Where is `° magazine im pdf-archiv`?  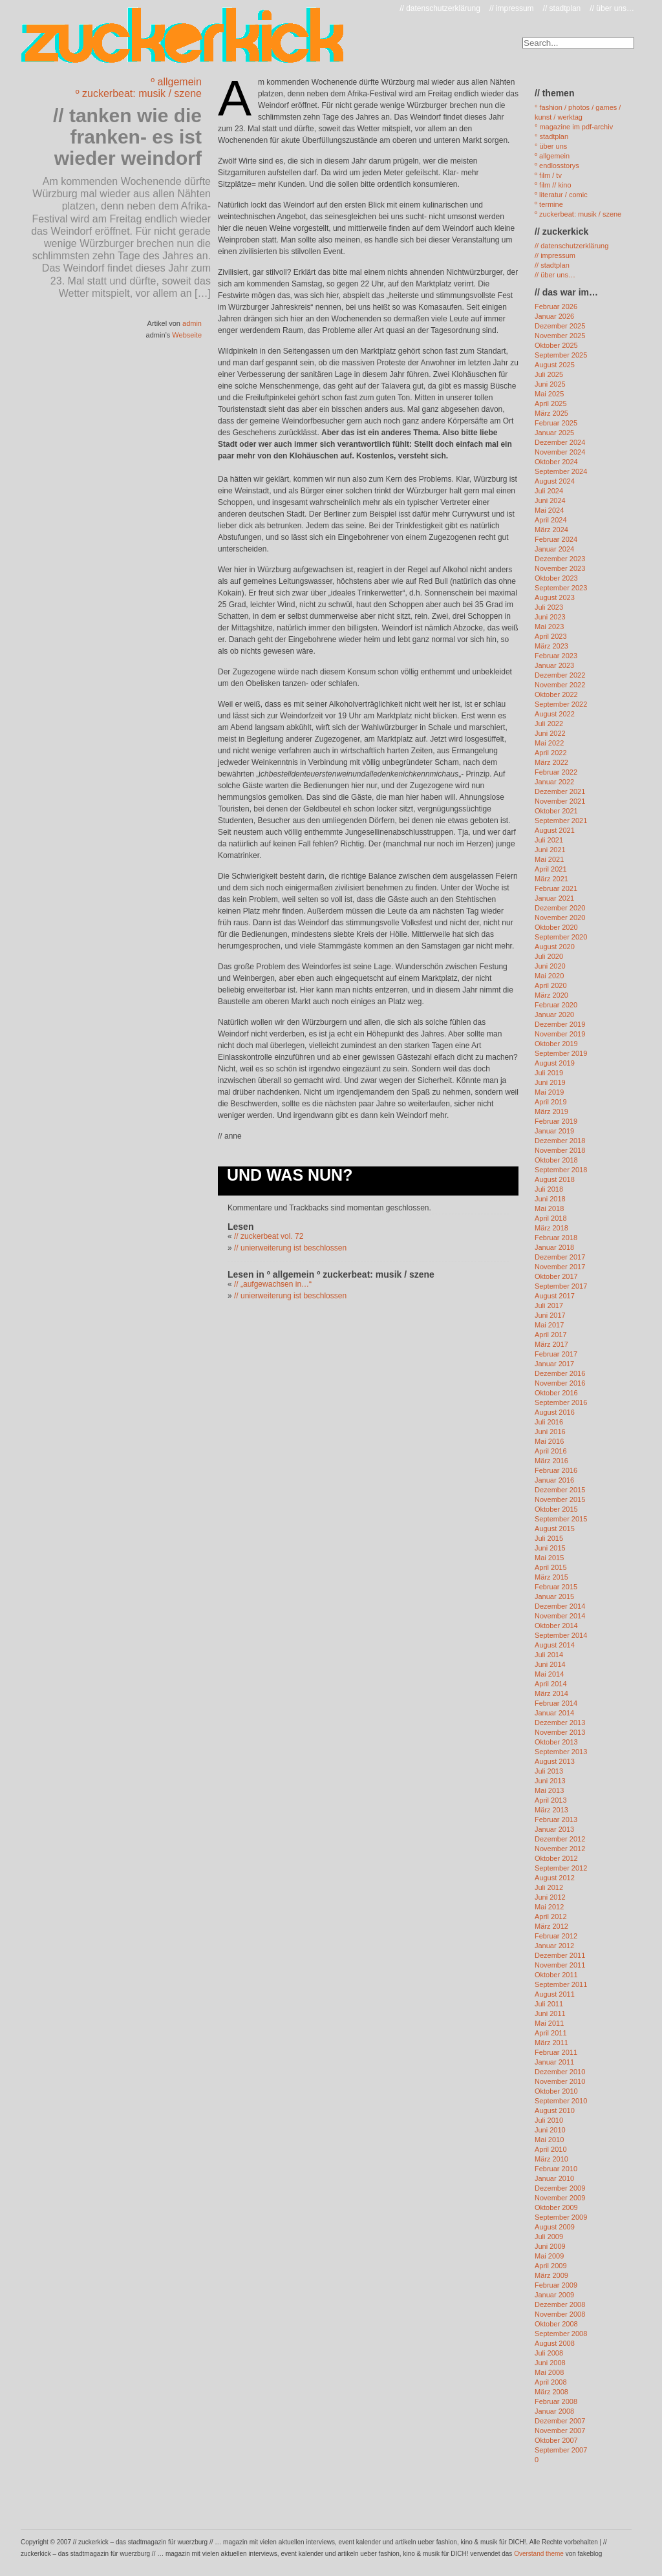 ° magazine im pdf-archiv is located at coordinates (574, 127).